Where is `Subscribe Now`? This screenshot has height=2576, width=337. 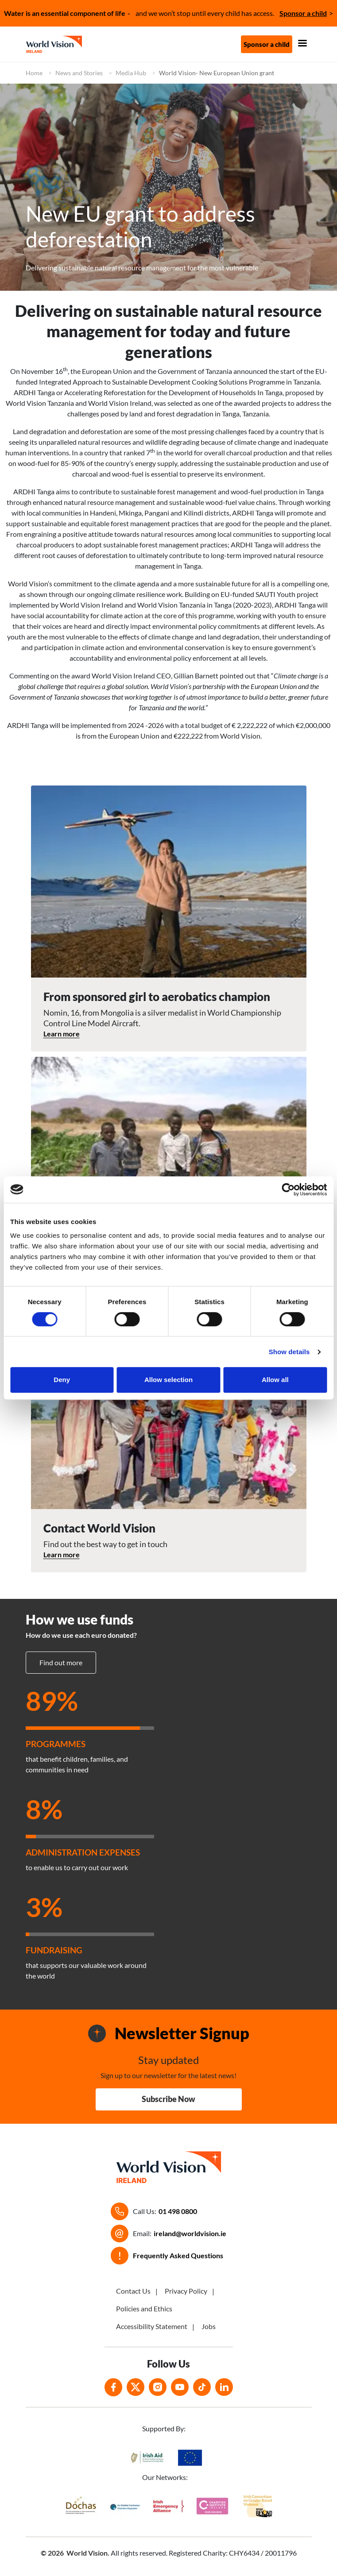
Subscribe Now is located at coordinates (168, 2099).